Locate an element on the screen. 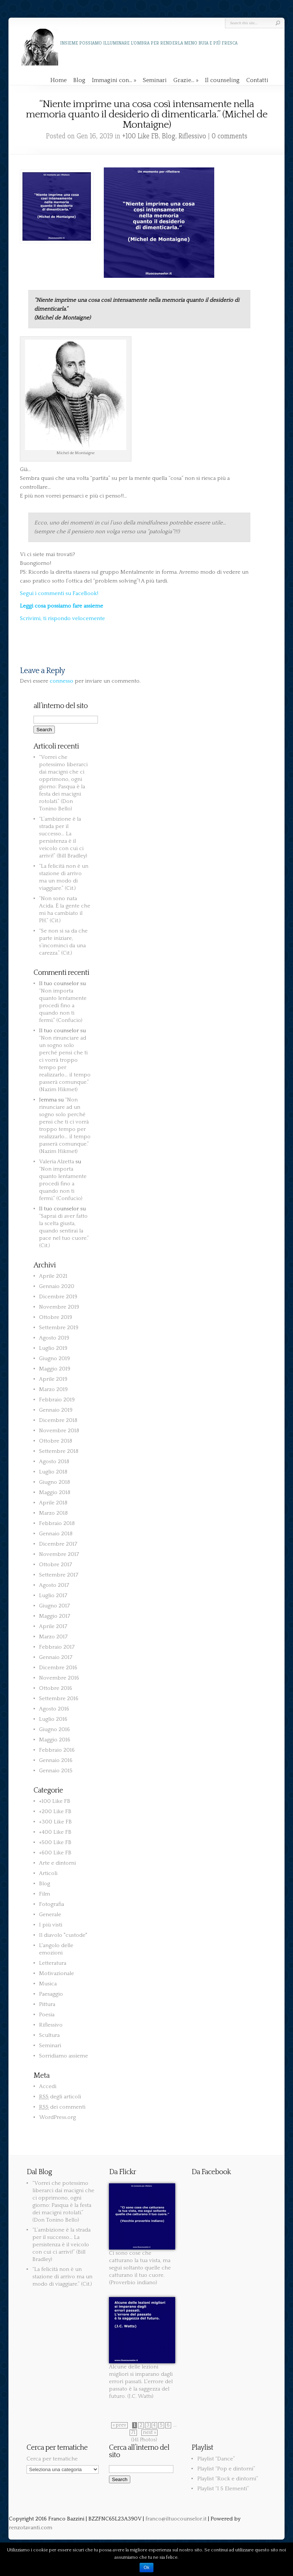 The image size is (293, 2576). Agosto 2017 is located at coordinates (54, 1585).